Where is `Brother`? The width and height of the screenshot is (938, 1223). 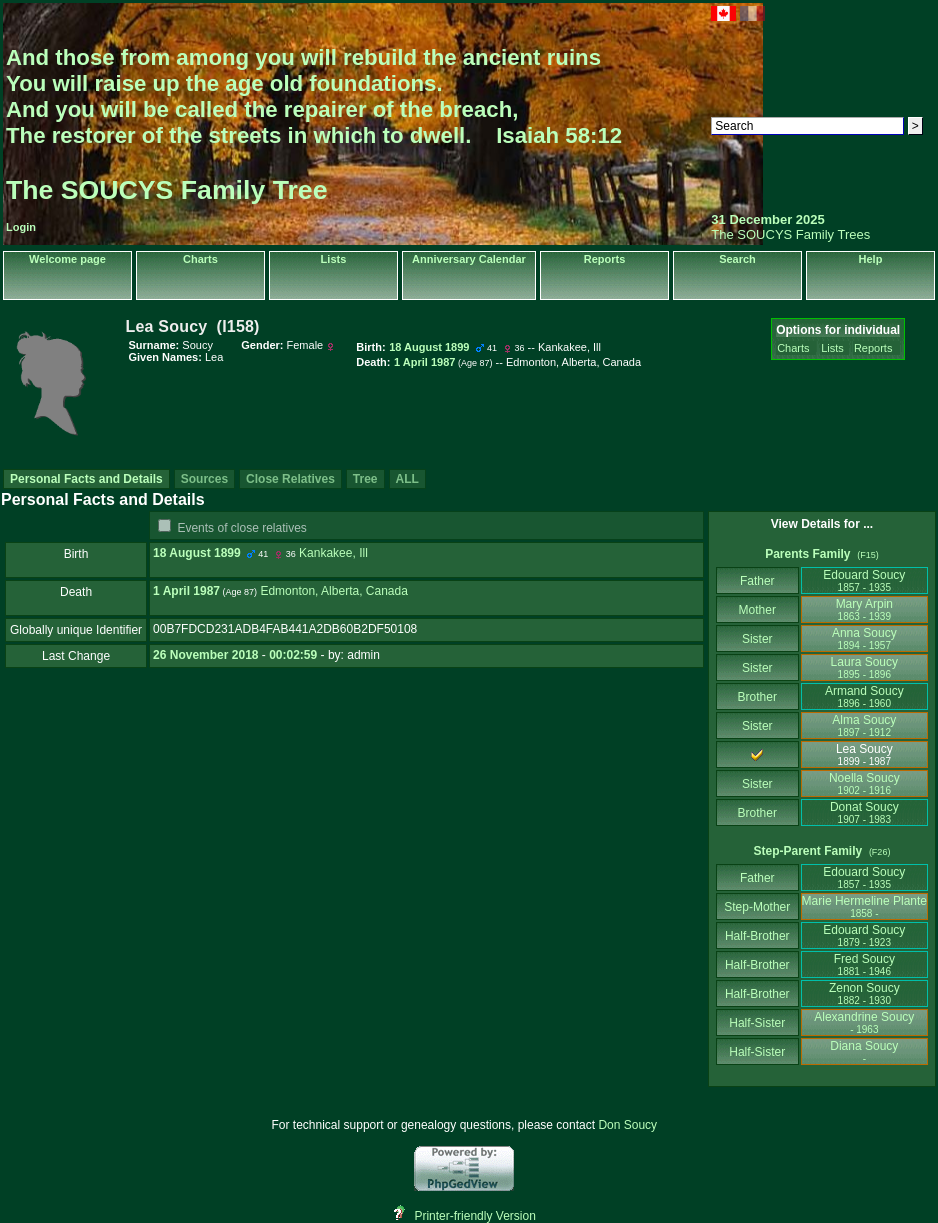 Brother is located at coordinates (757, 697).